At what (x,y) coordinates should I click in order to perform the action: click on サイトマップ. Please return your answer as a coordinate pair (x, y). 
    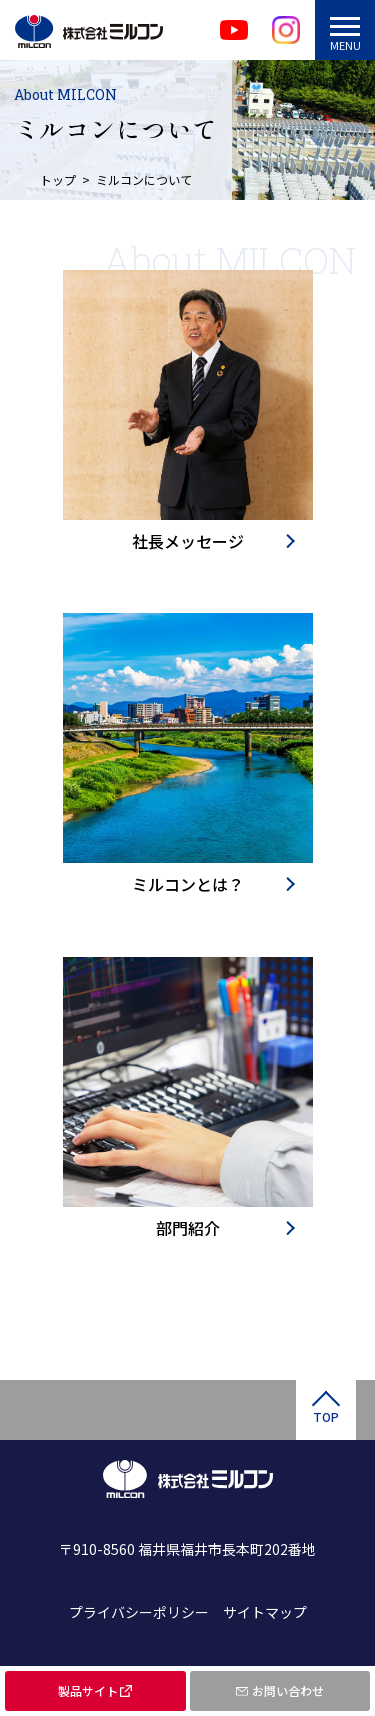
    Looking at the image, I should click on (265, 1612).